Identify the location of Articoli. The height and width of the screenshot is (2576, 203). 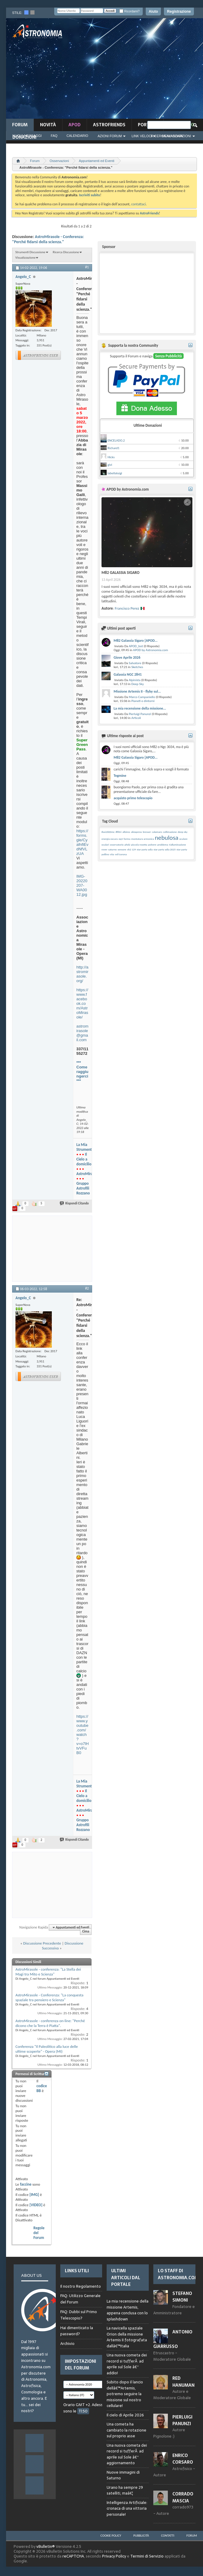
(136, 718).